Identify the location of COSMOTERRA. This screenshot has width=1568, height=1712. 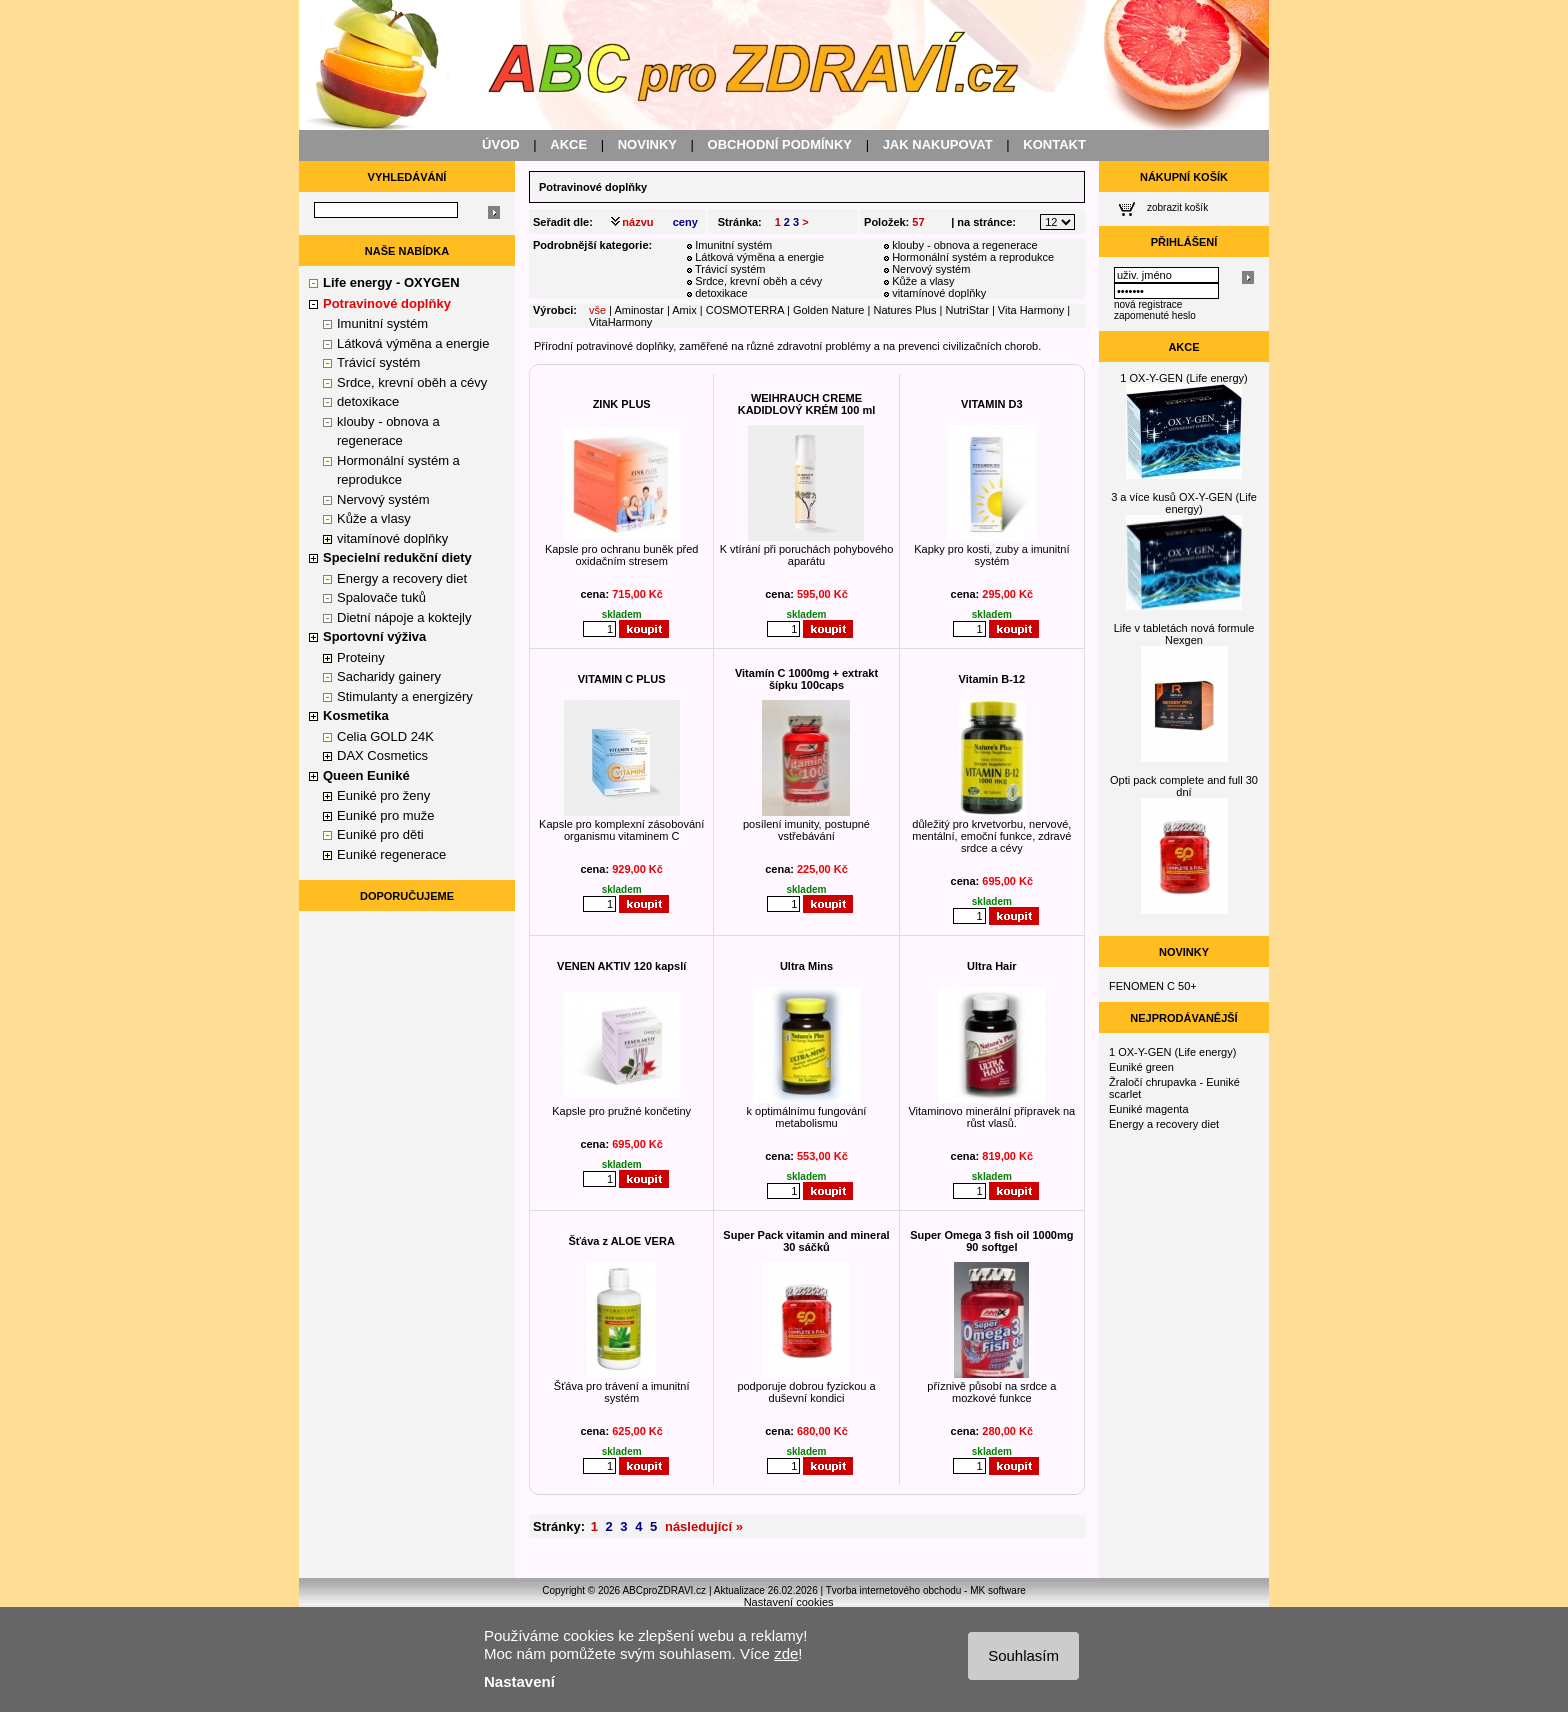
(745, 310).